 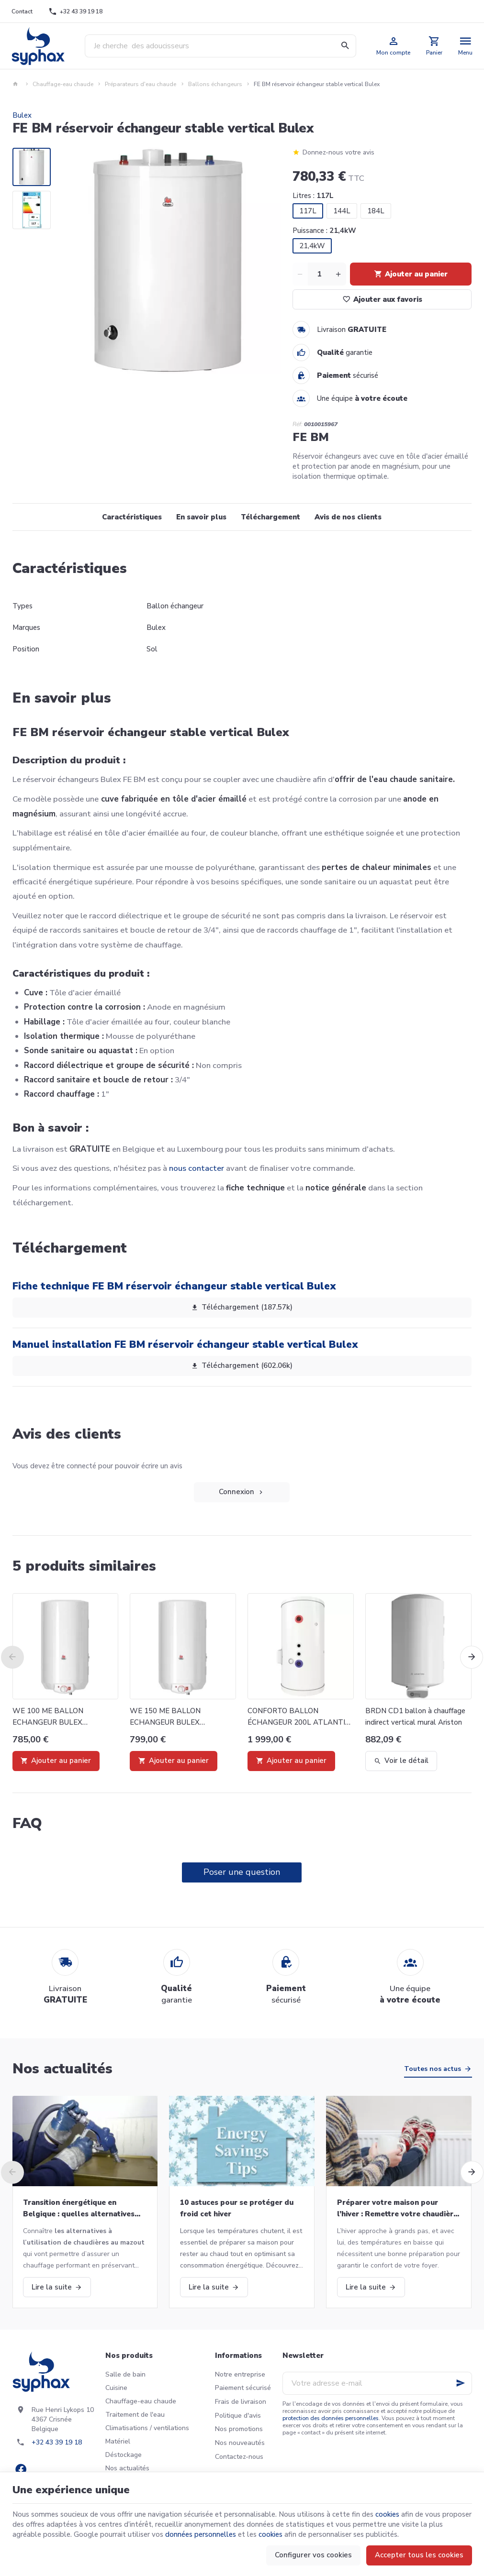 I want to click on Politique d'avis, so click(x=238, y=2415).